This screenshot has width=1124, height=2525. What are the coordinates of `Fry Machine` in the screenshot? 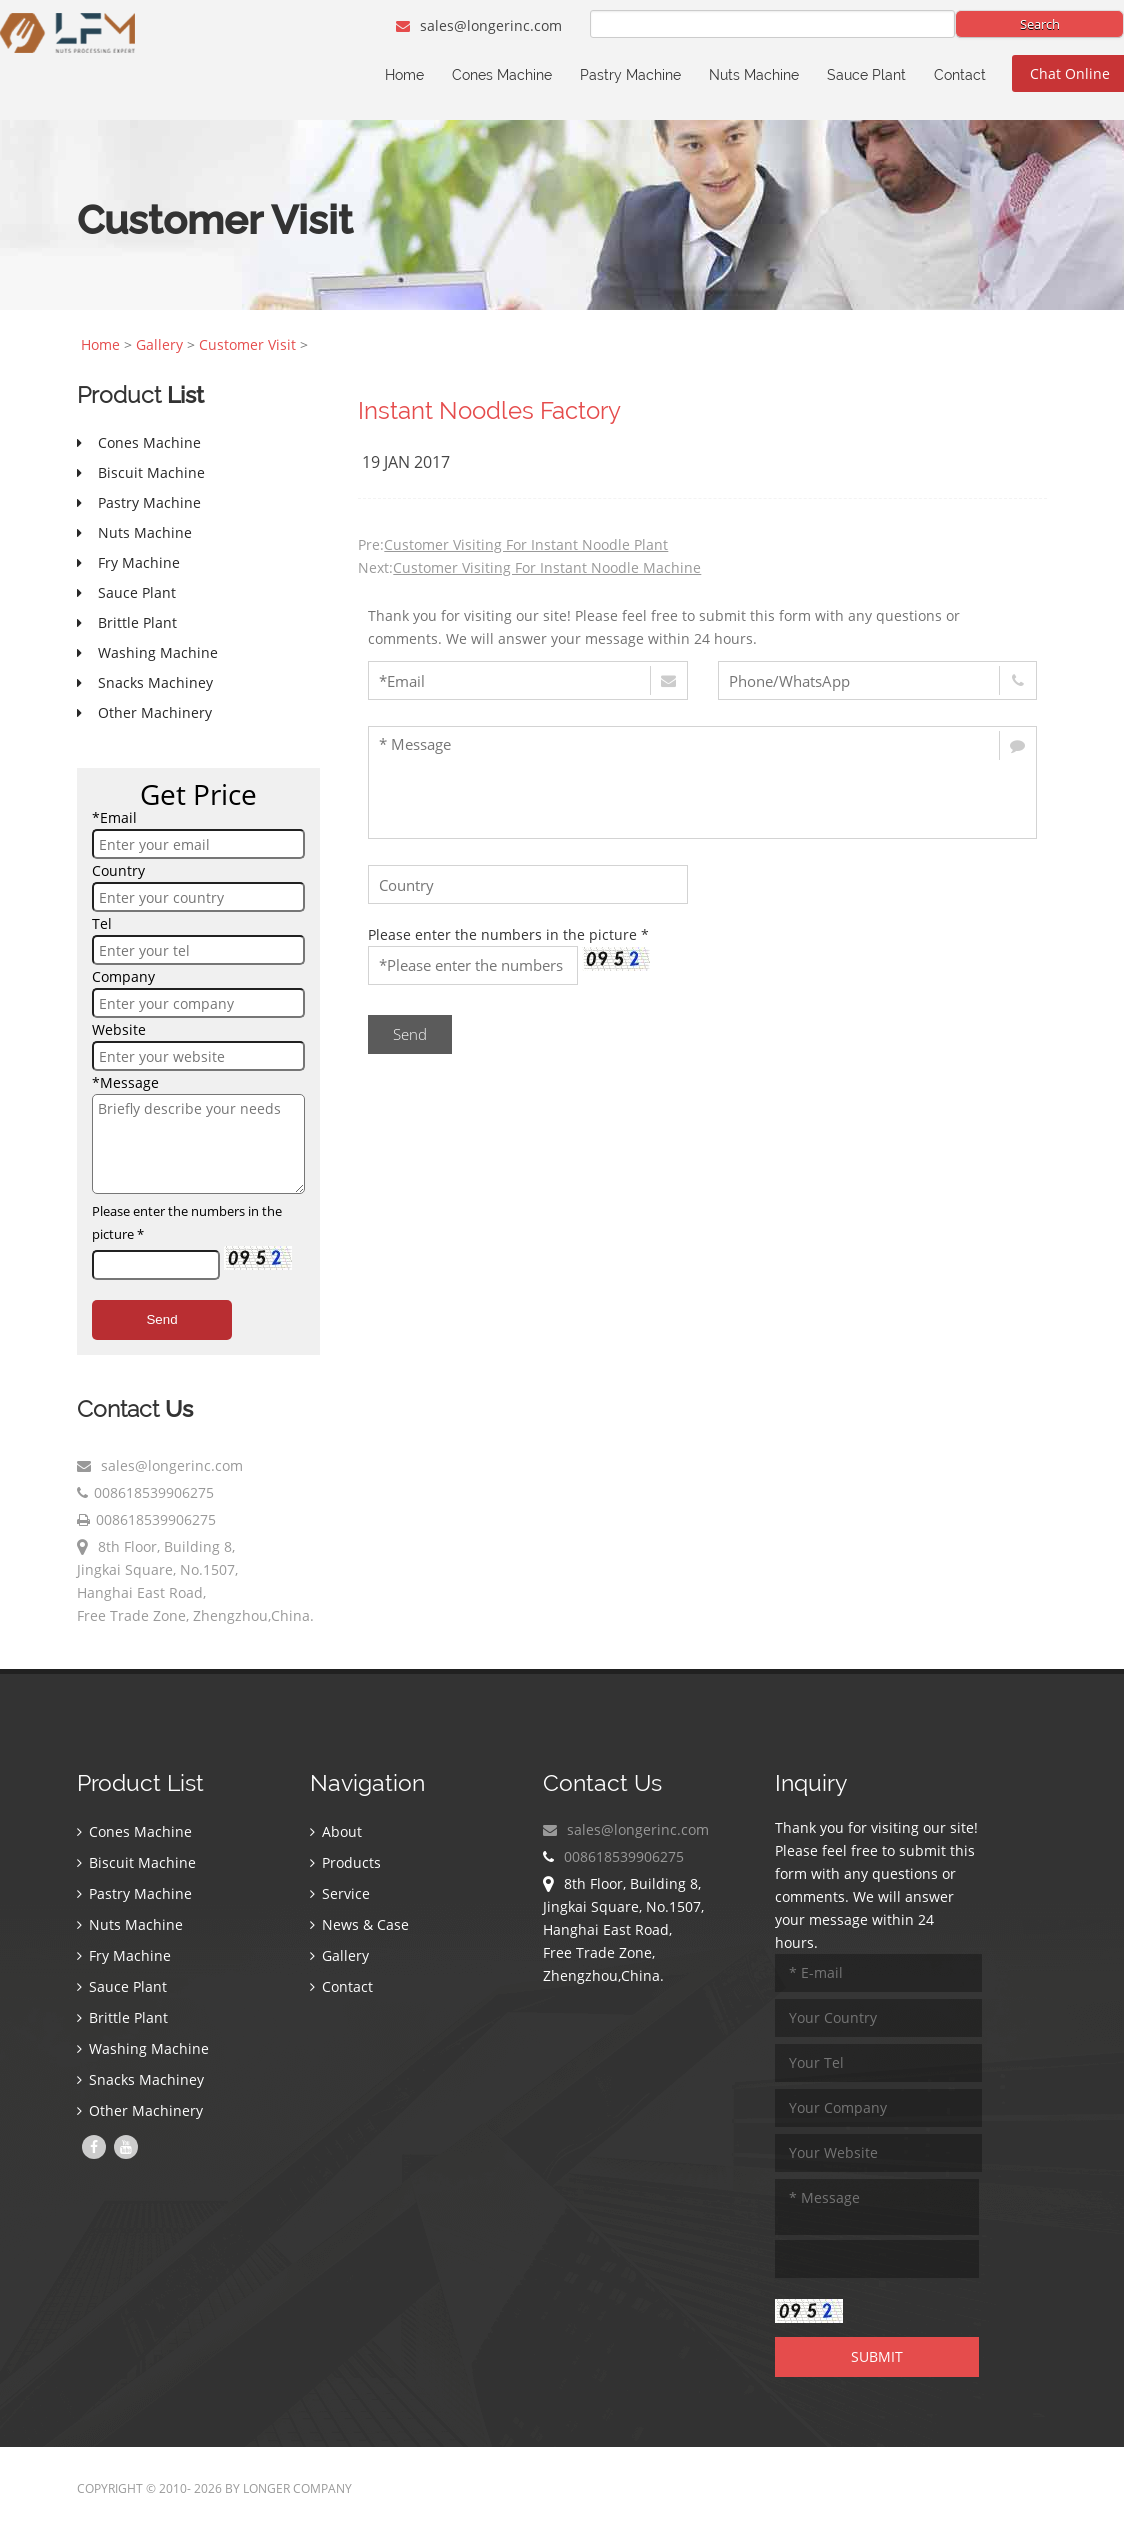 It's located at (124, 1955).